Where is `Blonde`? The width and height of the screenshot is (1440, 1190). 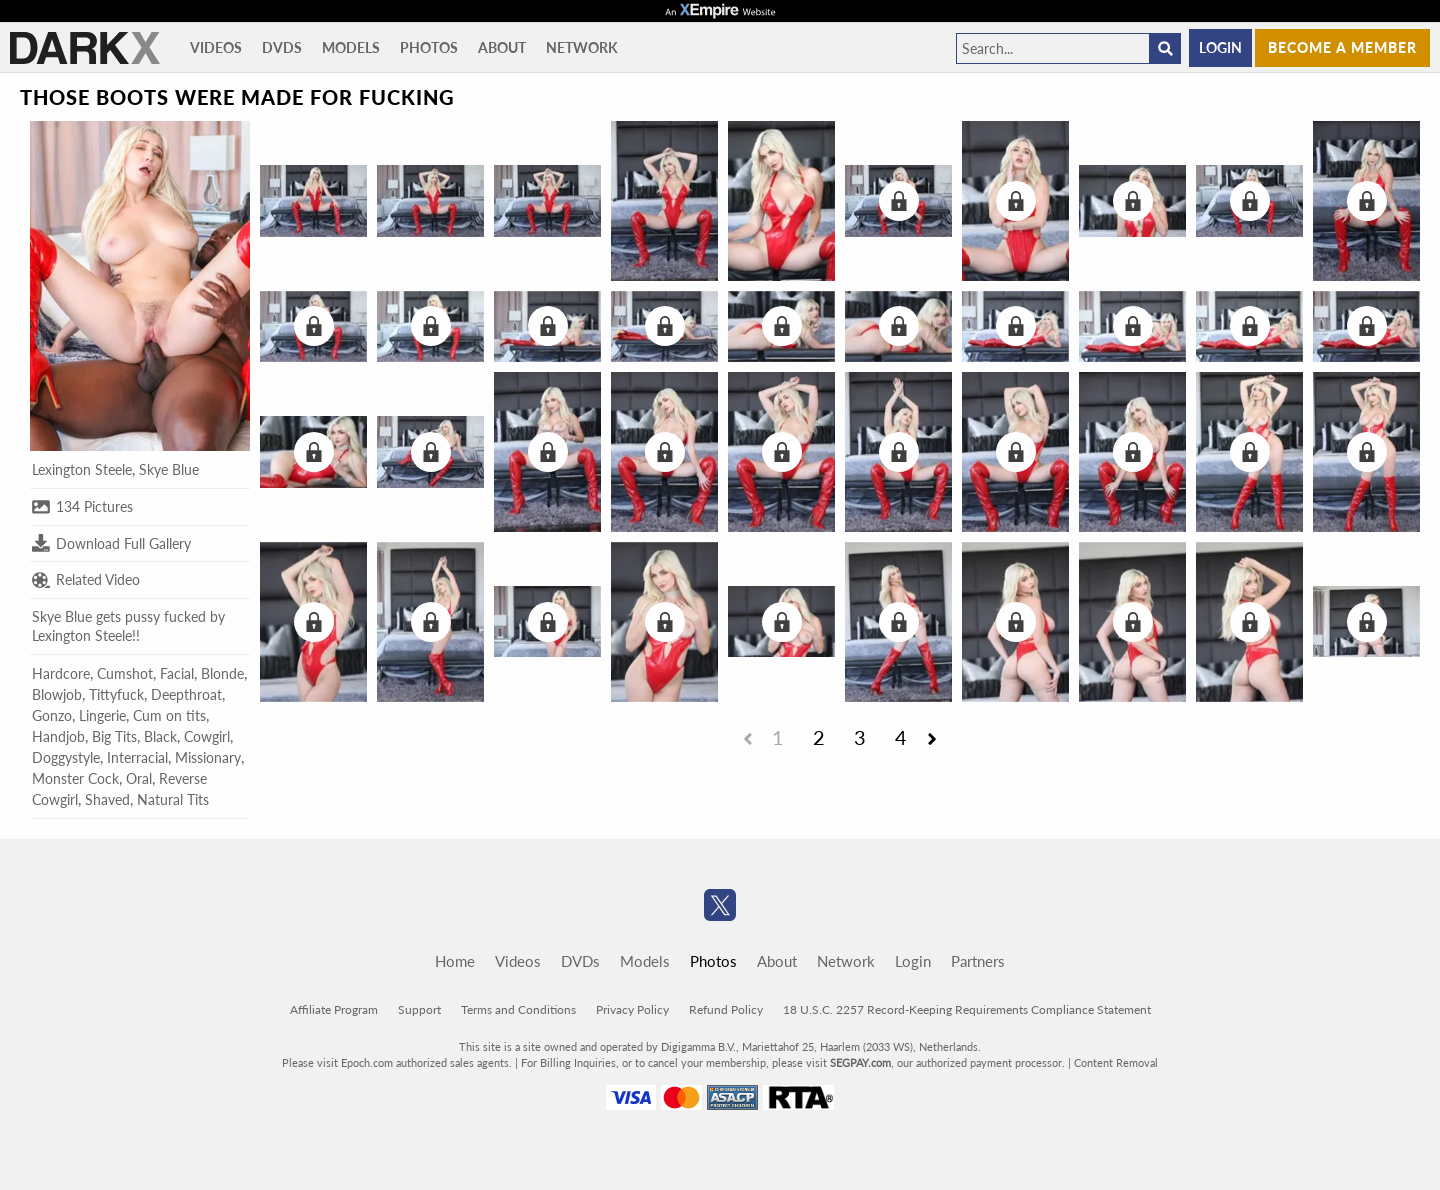
Blonde is located at coordinates (222, 673).